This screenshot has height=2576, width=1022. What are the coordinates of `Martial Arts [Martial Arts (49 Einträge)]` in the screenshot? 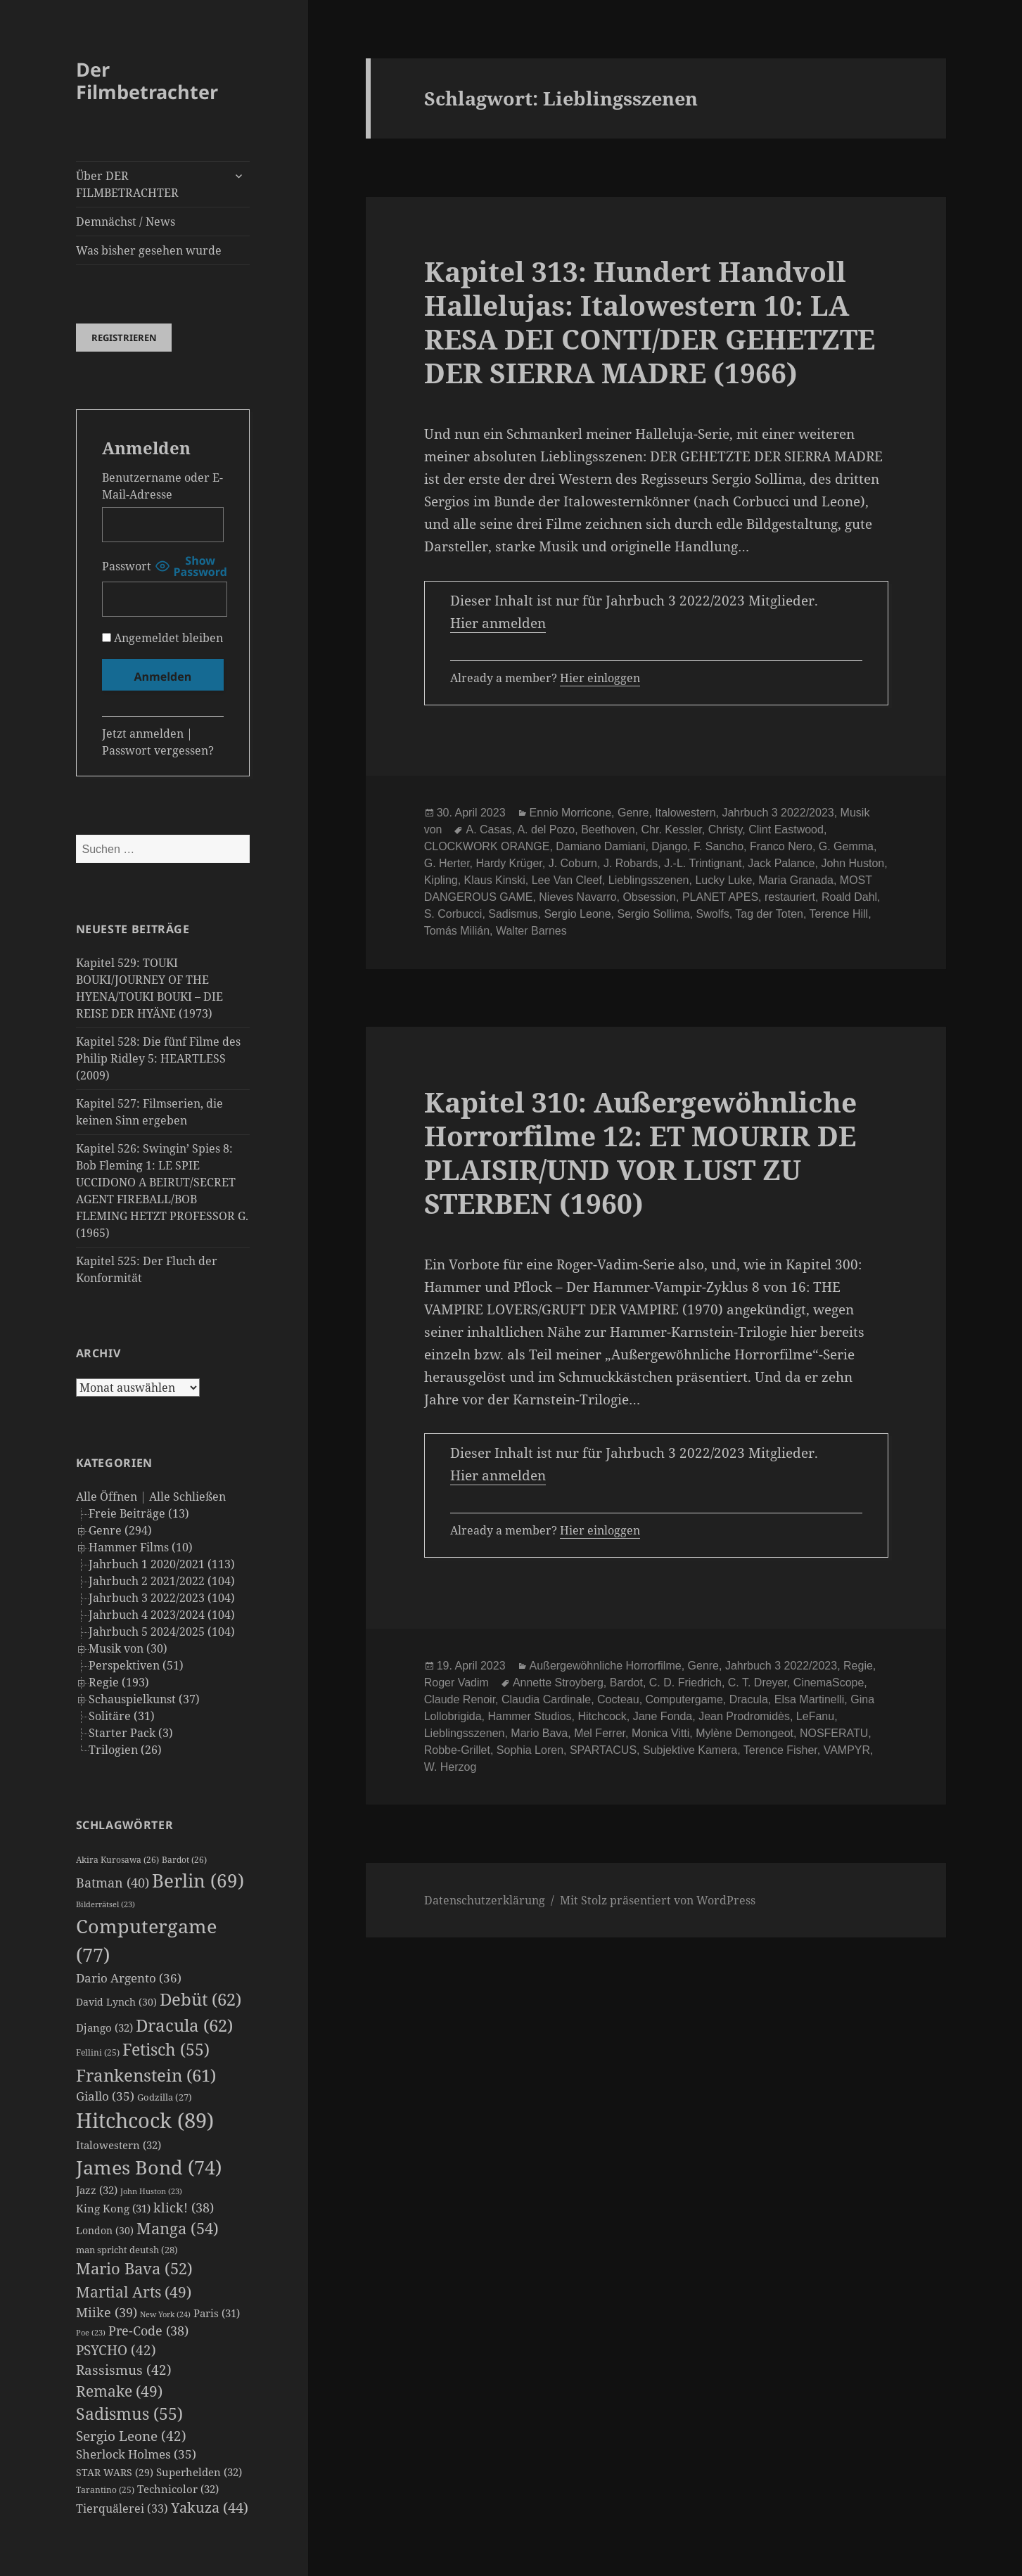 It's located at (133, 2291).